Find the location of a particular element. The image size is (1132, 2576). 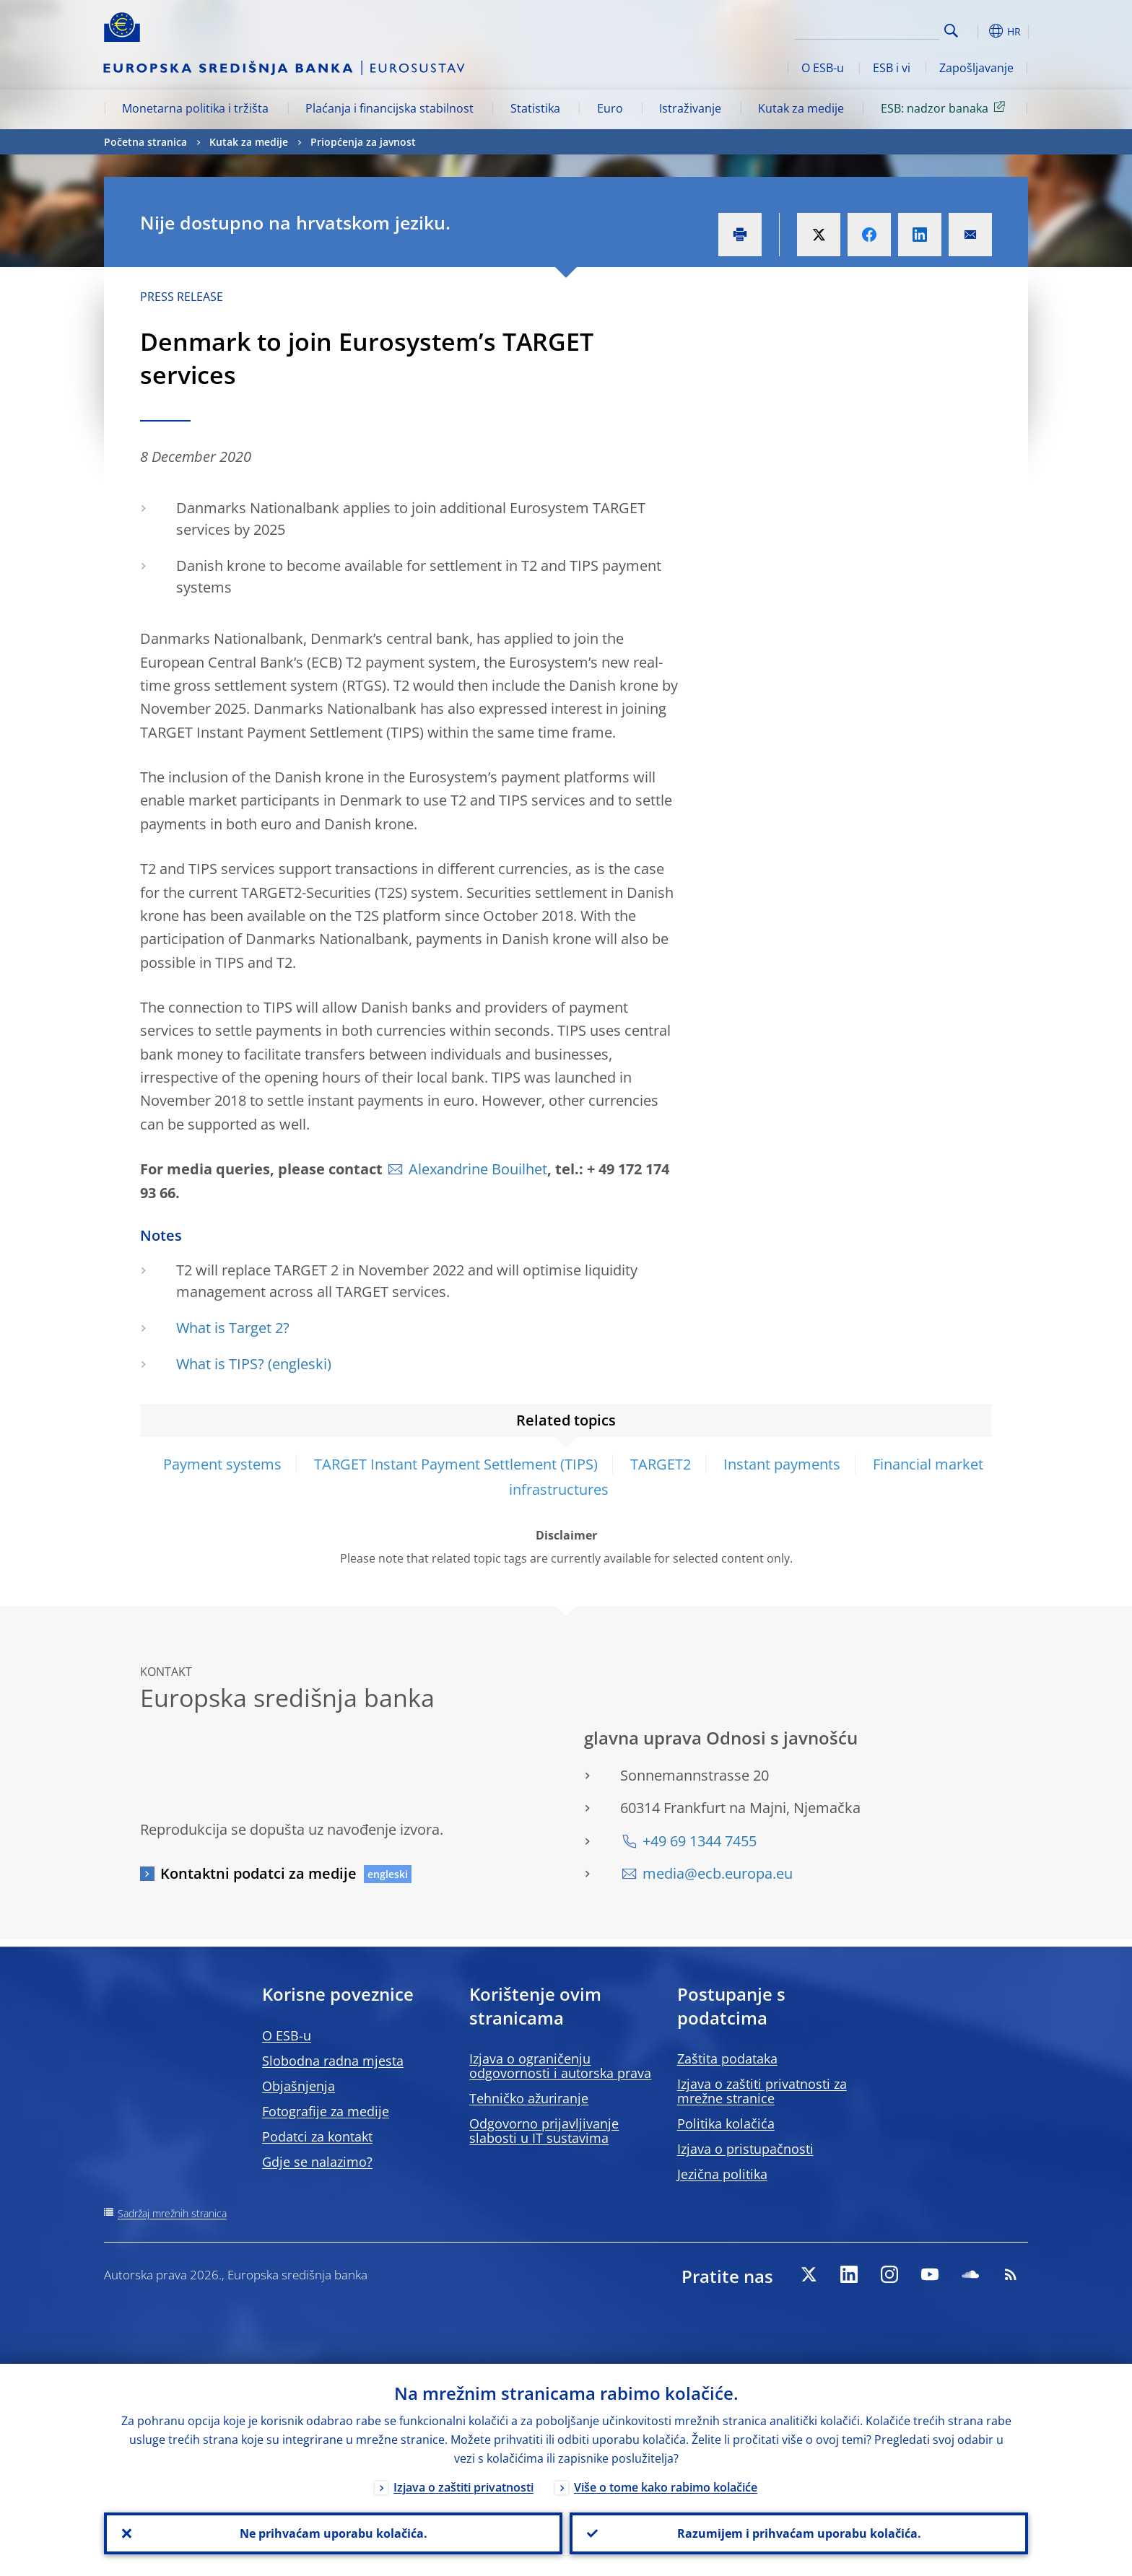

Payment systems is located at coordinates (222, 1464).